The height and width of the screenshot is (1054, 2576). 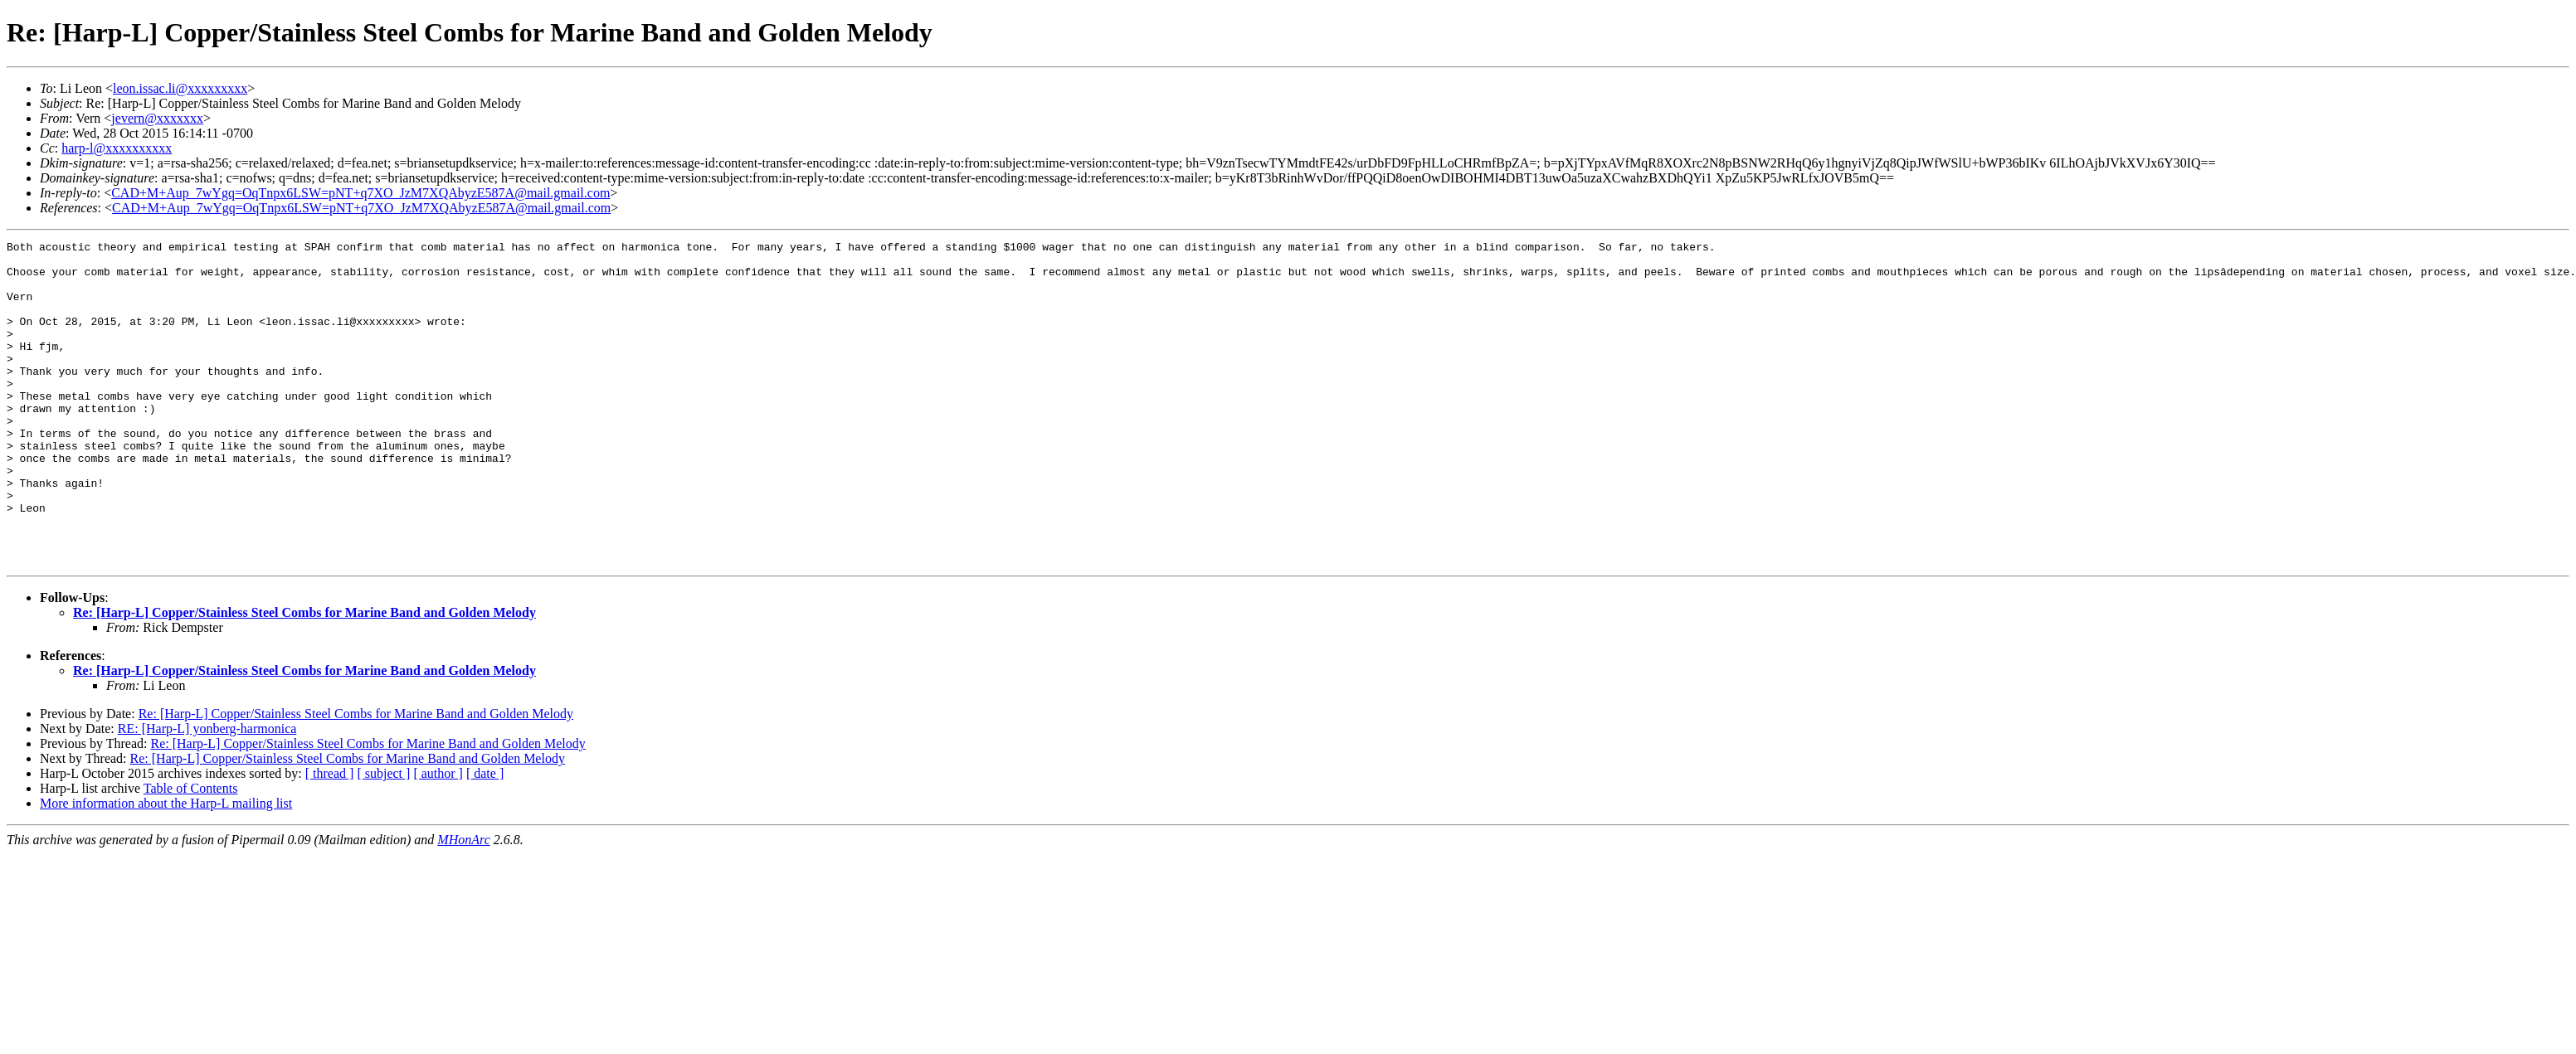 What do you see at coordinates (485, 838) in the screenshot?
I see `[ date ]` at bounding box center [485, 838].